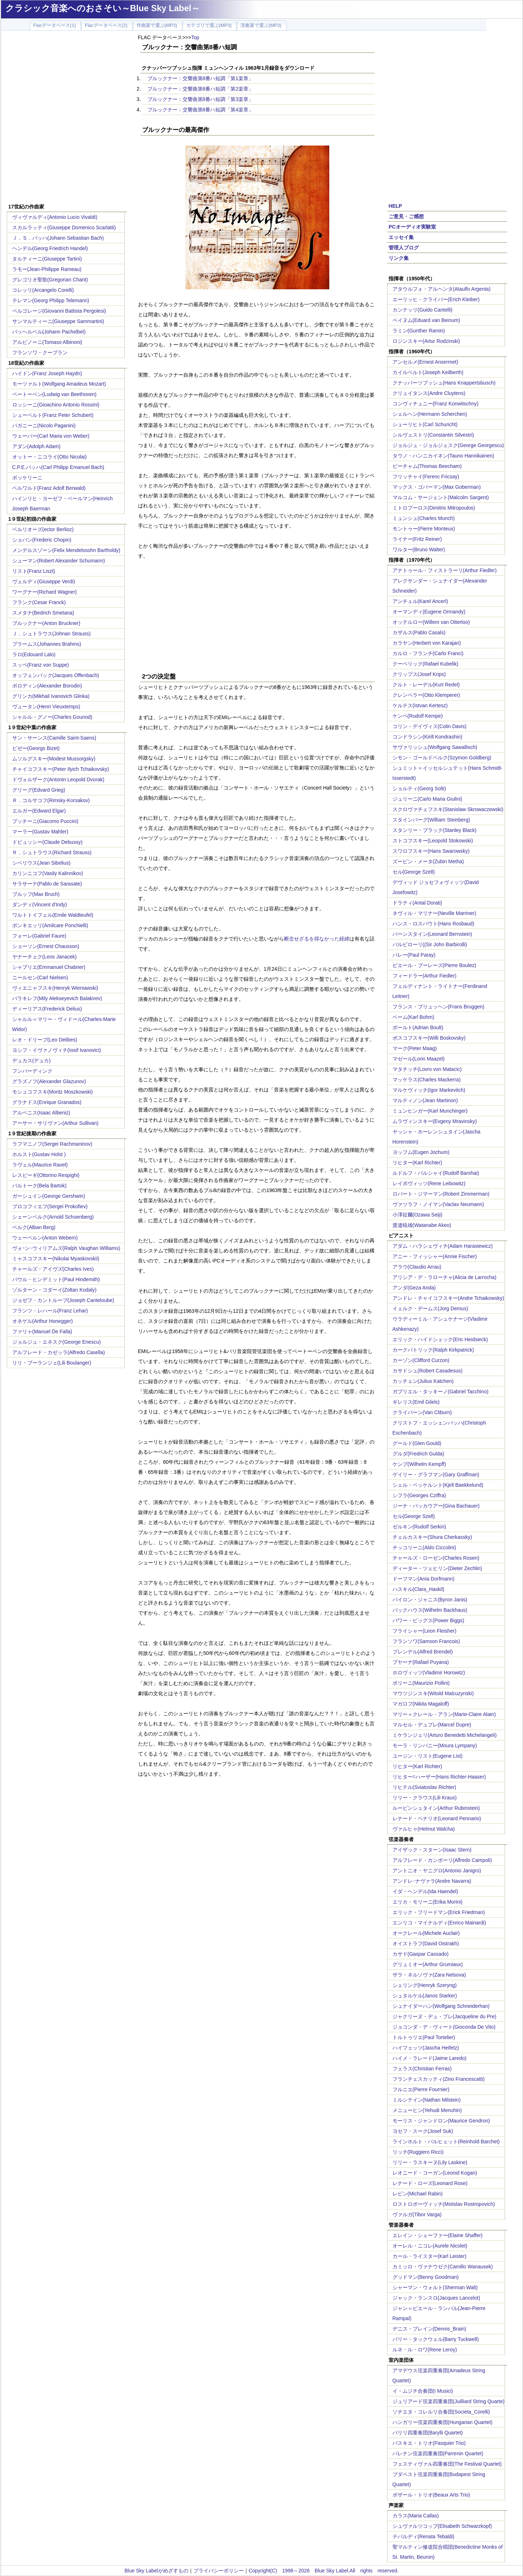 The height and width of the screenshot is (2576, 523). I want to click on コンヴィチュニー(Franz Konwitschny), so click(436, 403).